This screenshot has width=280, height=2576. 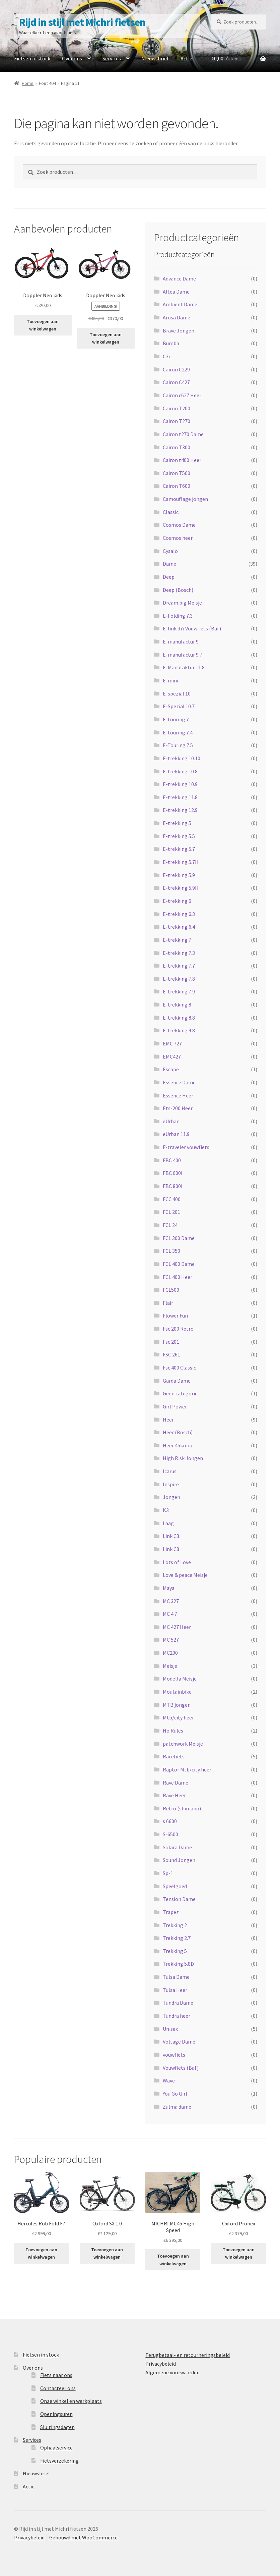 What do you see at coordinates (186, 1147) in the screenshot?
I see `F-traveler vouwfiets` at bounding box center [186, 1147].